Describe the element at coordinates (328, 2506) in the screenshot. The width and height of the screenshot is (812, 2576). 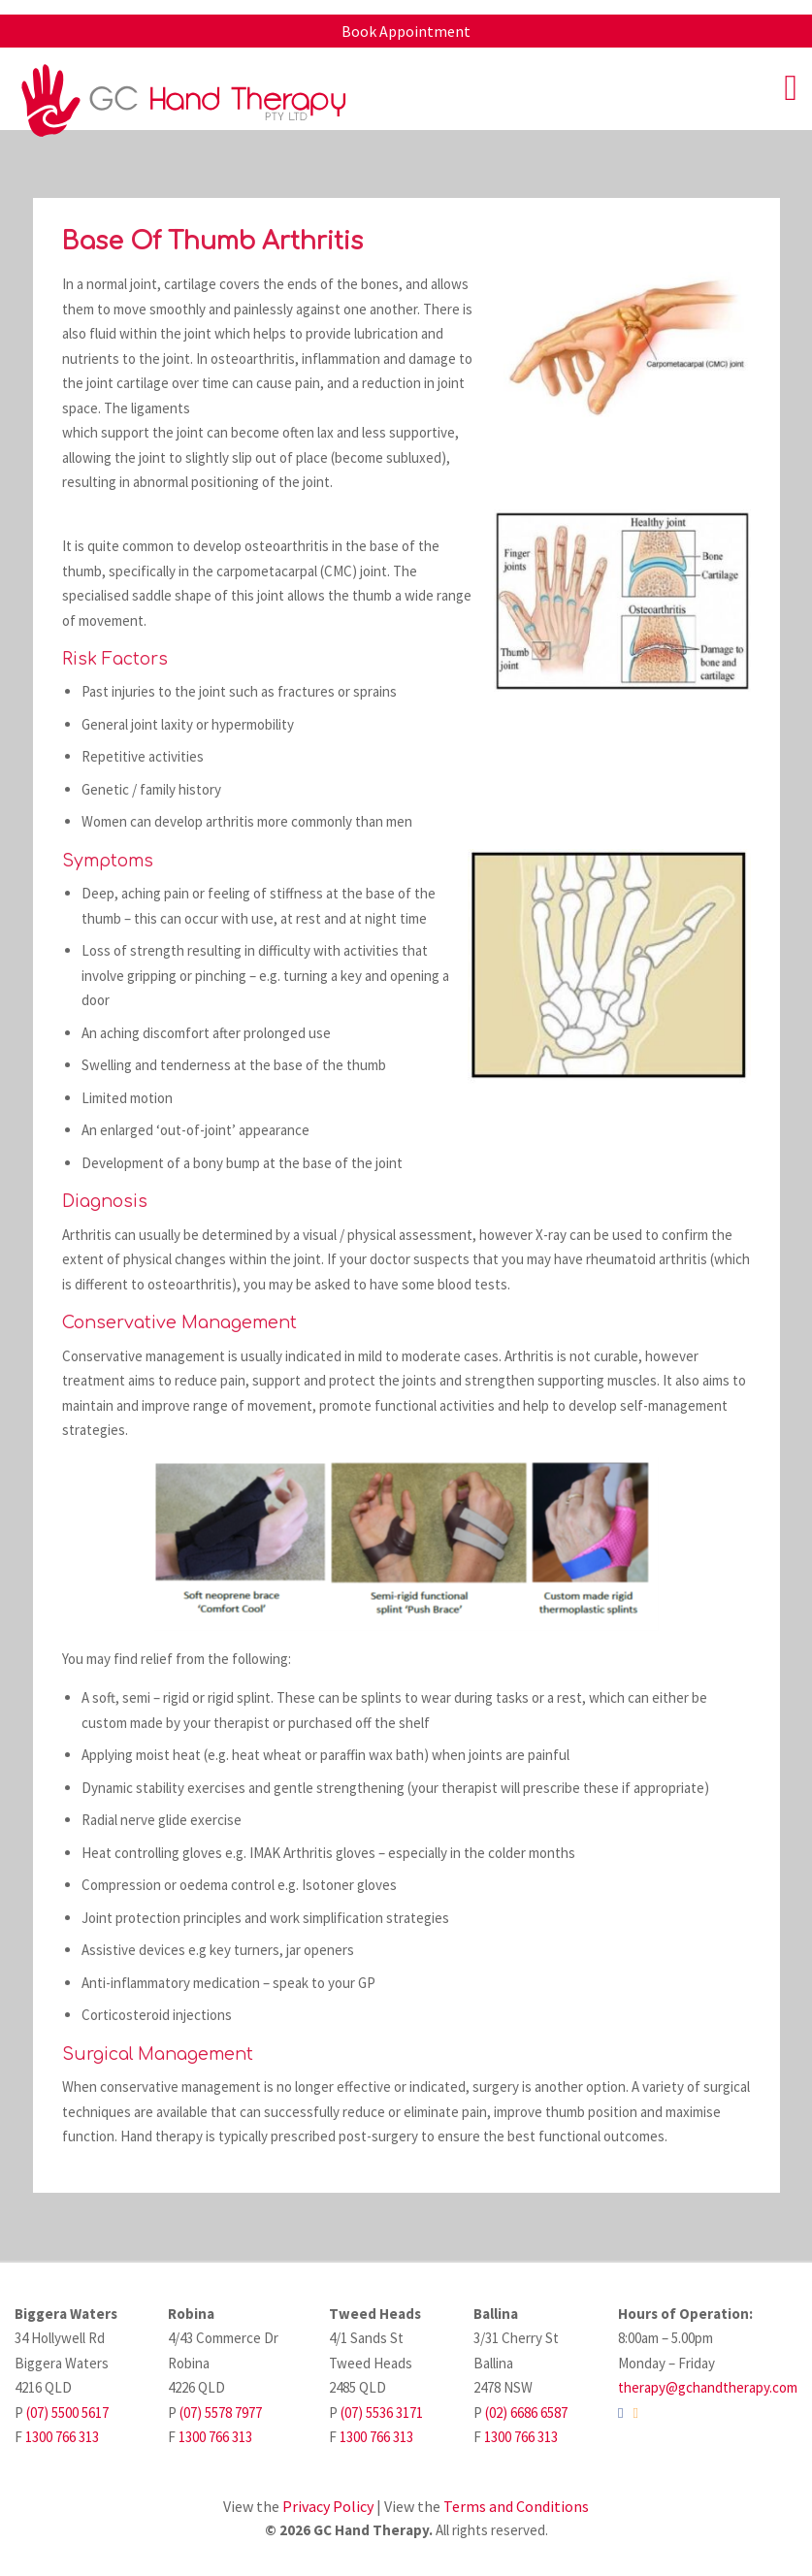
I see `Privacy Policy` at that location.